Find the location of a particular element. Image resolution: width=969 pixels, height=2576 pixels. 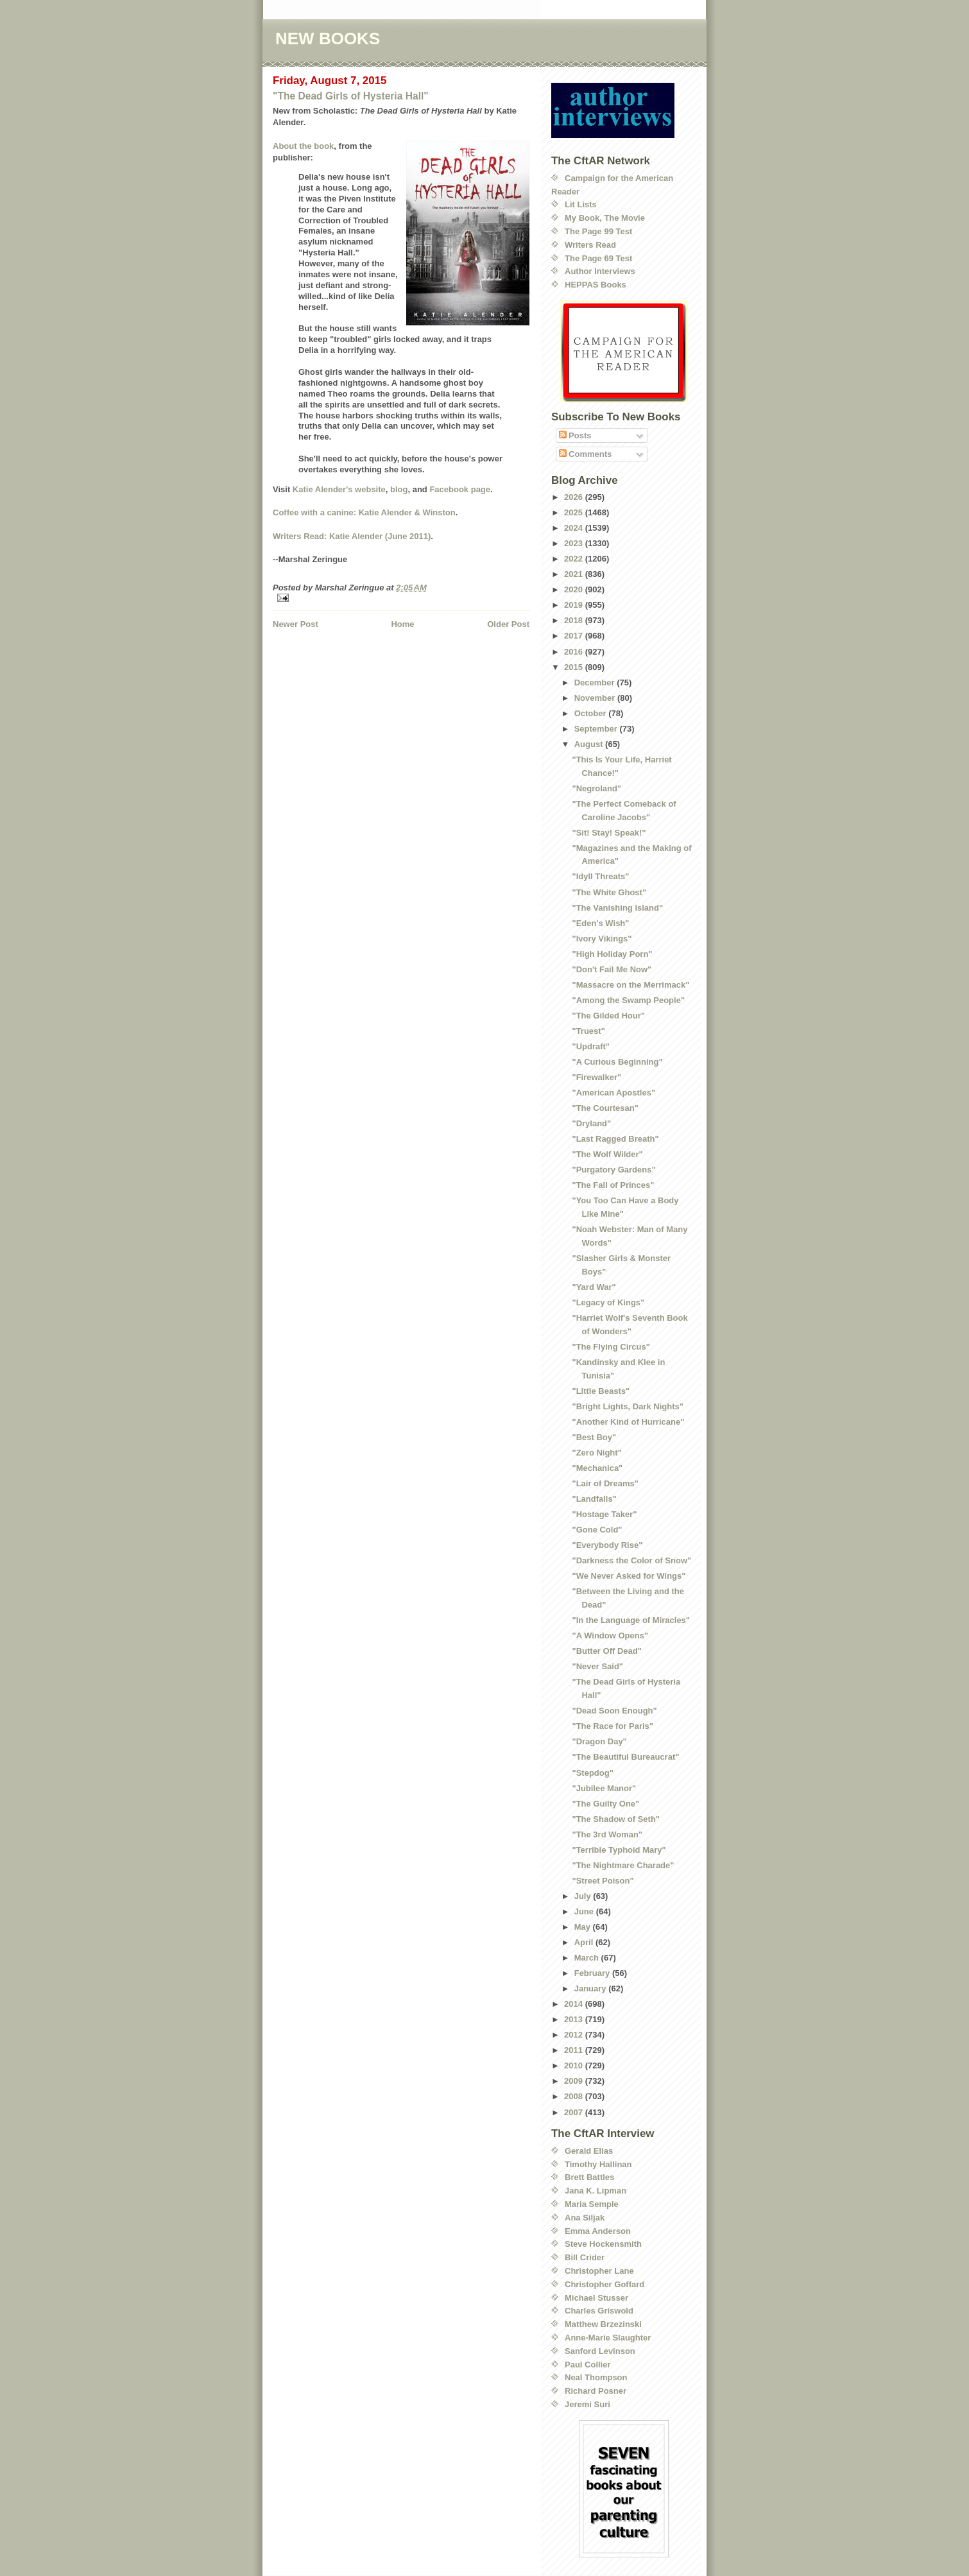

Jana K. Lipman is located at coordinates (595, 2190).